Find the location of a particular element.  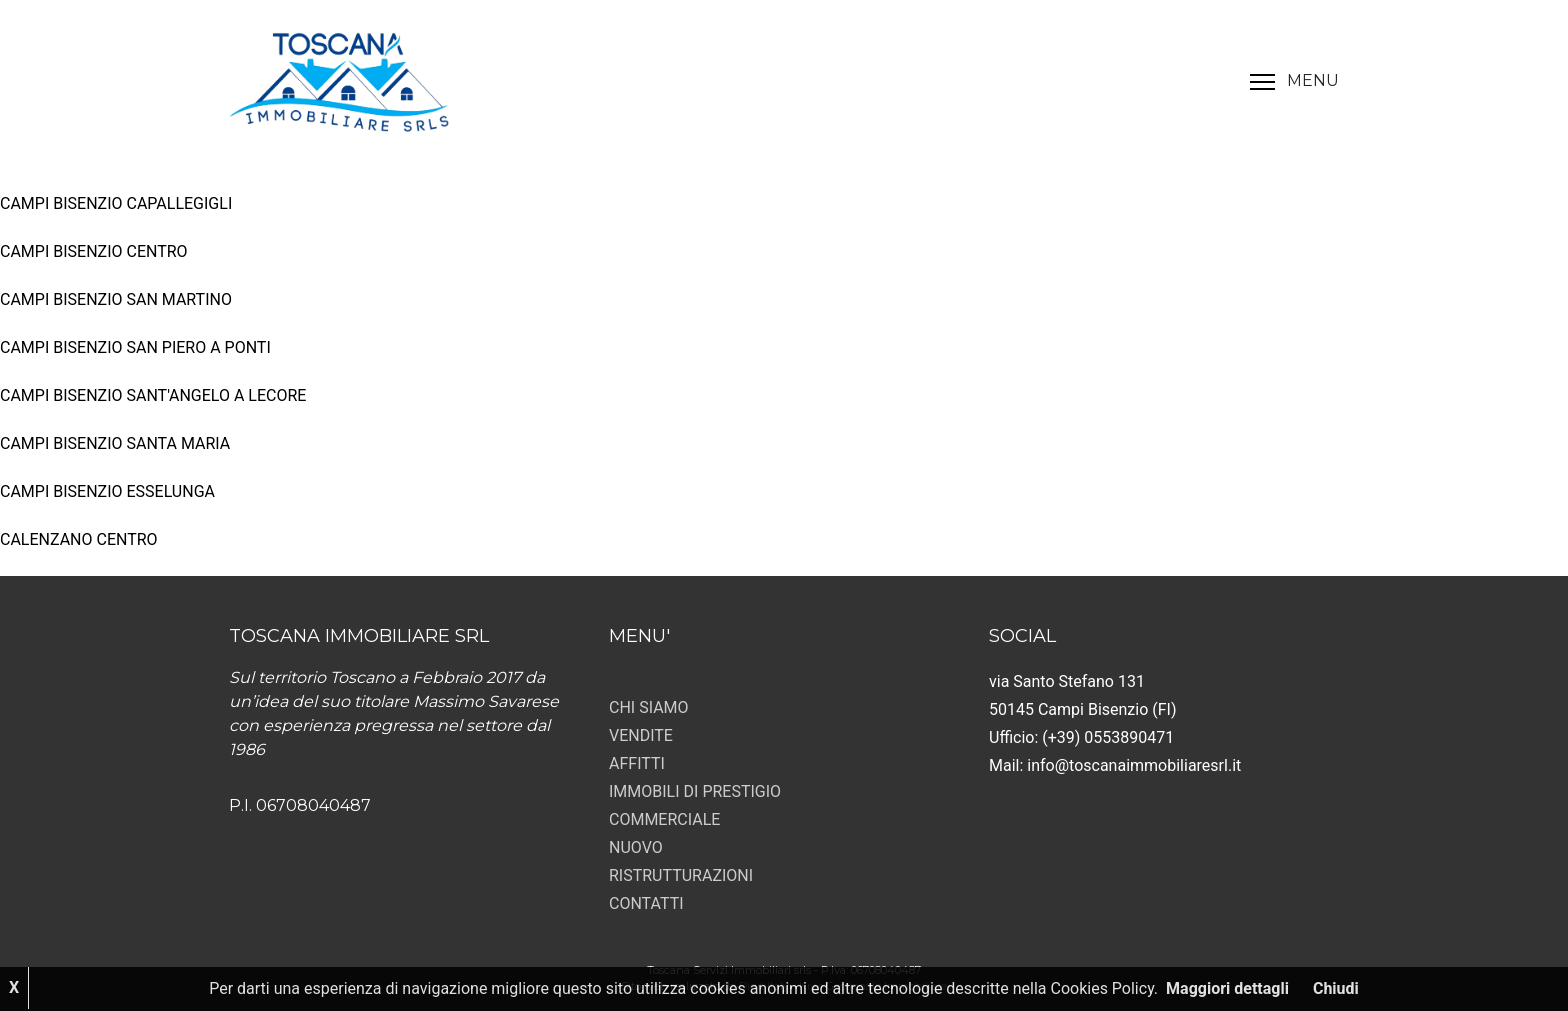

IMMOBILI DI PRESTIGIO is located at coordinates (695, 791).